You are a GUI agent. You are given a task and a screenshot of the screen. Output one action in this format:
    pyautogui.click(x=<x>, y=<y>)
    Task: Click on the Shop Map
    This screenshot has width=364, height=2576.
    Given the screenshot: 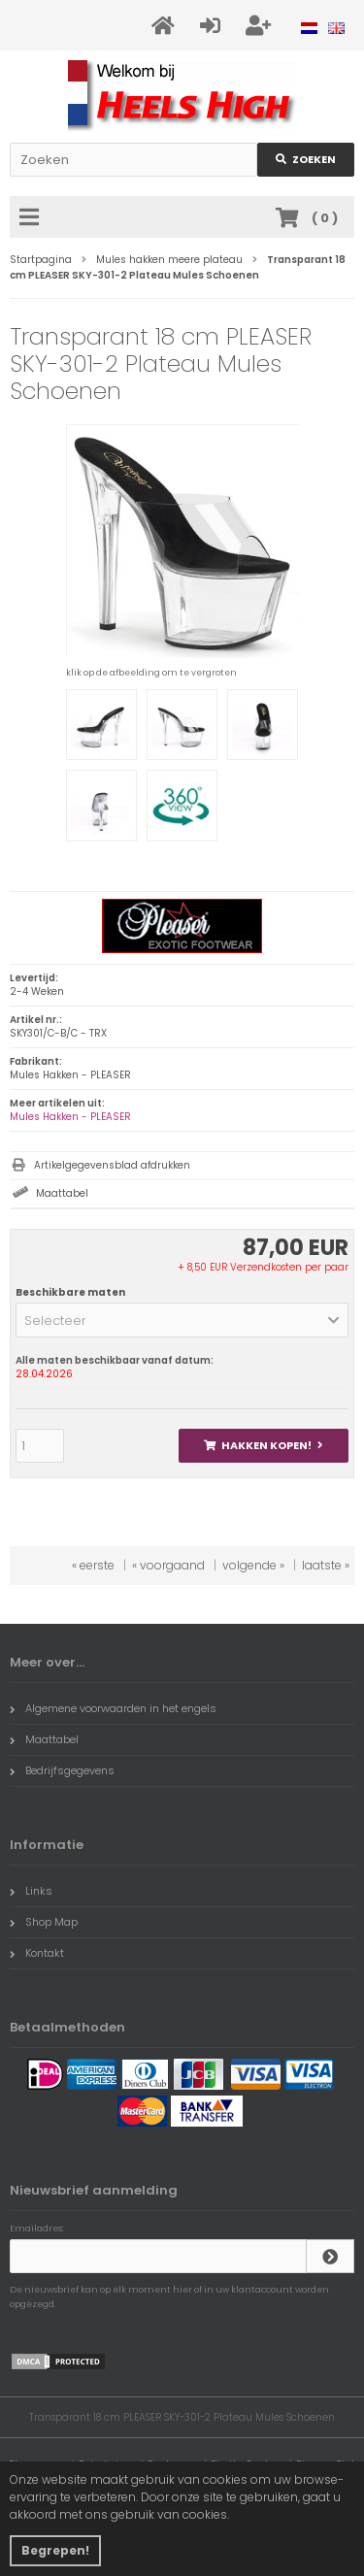 What is the action you would take?
    pyautogui.click(x=44, y=1922)
    